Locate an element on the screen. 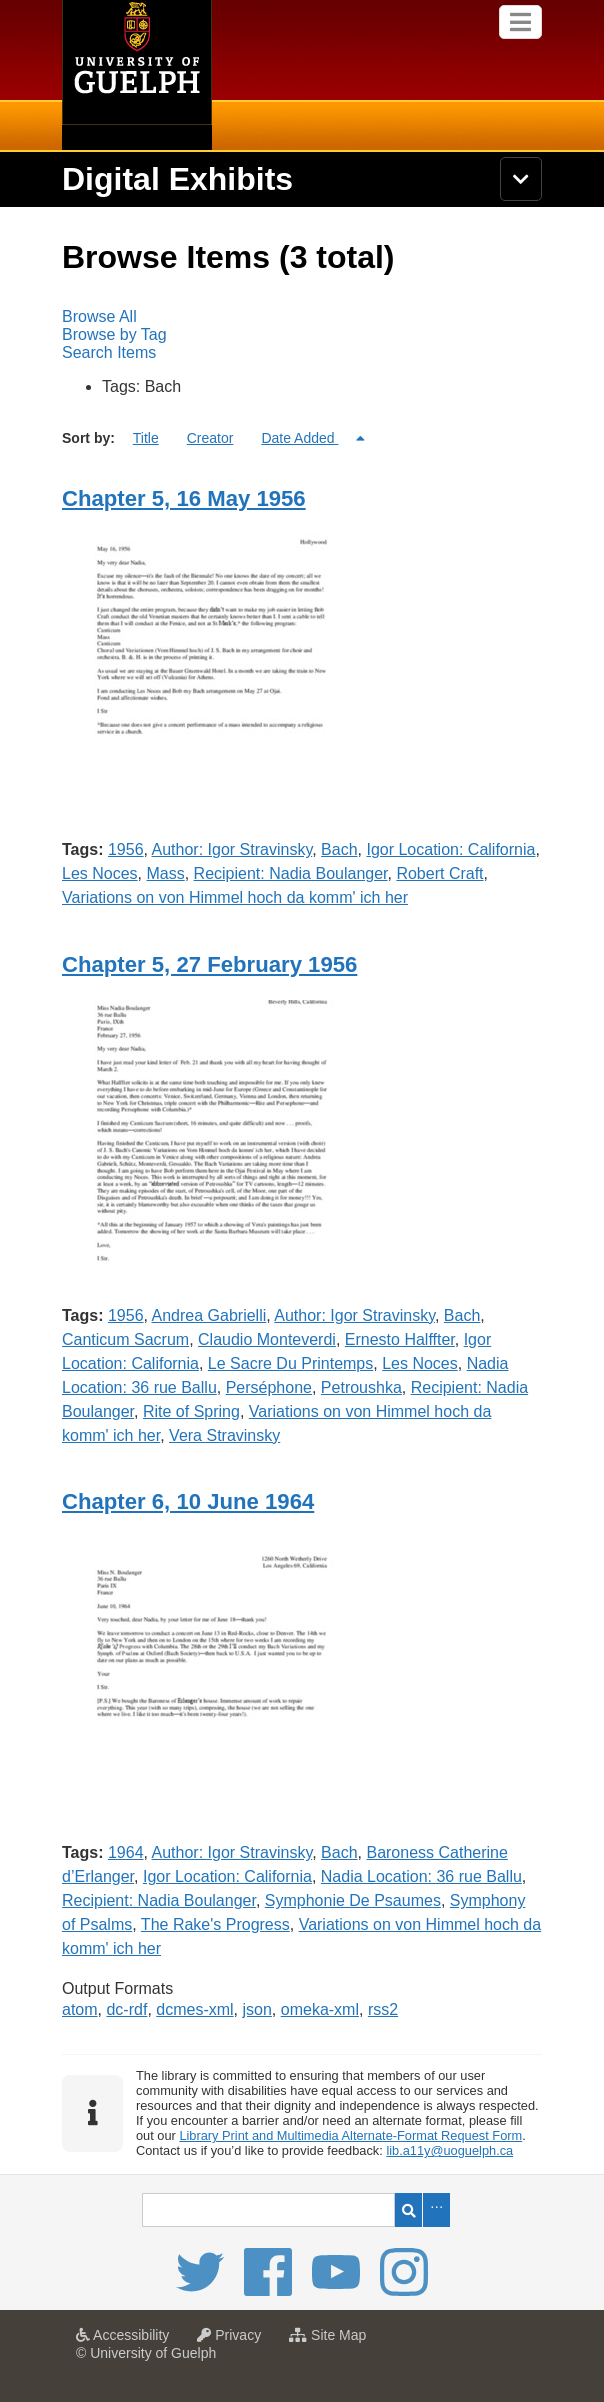 The width and height of the screenshot is (604, 2402). json is located at coordinates (257, 2009).